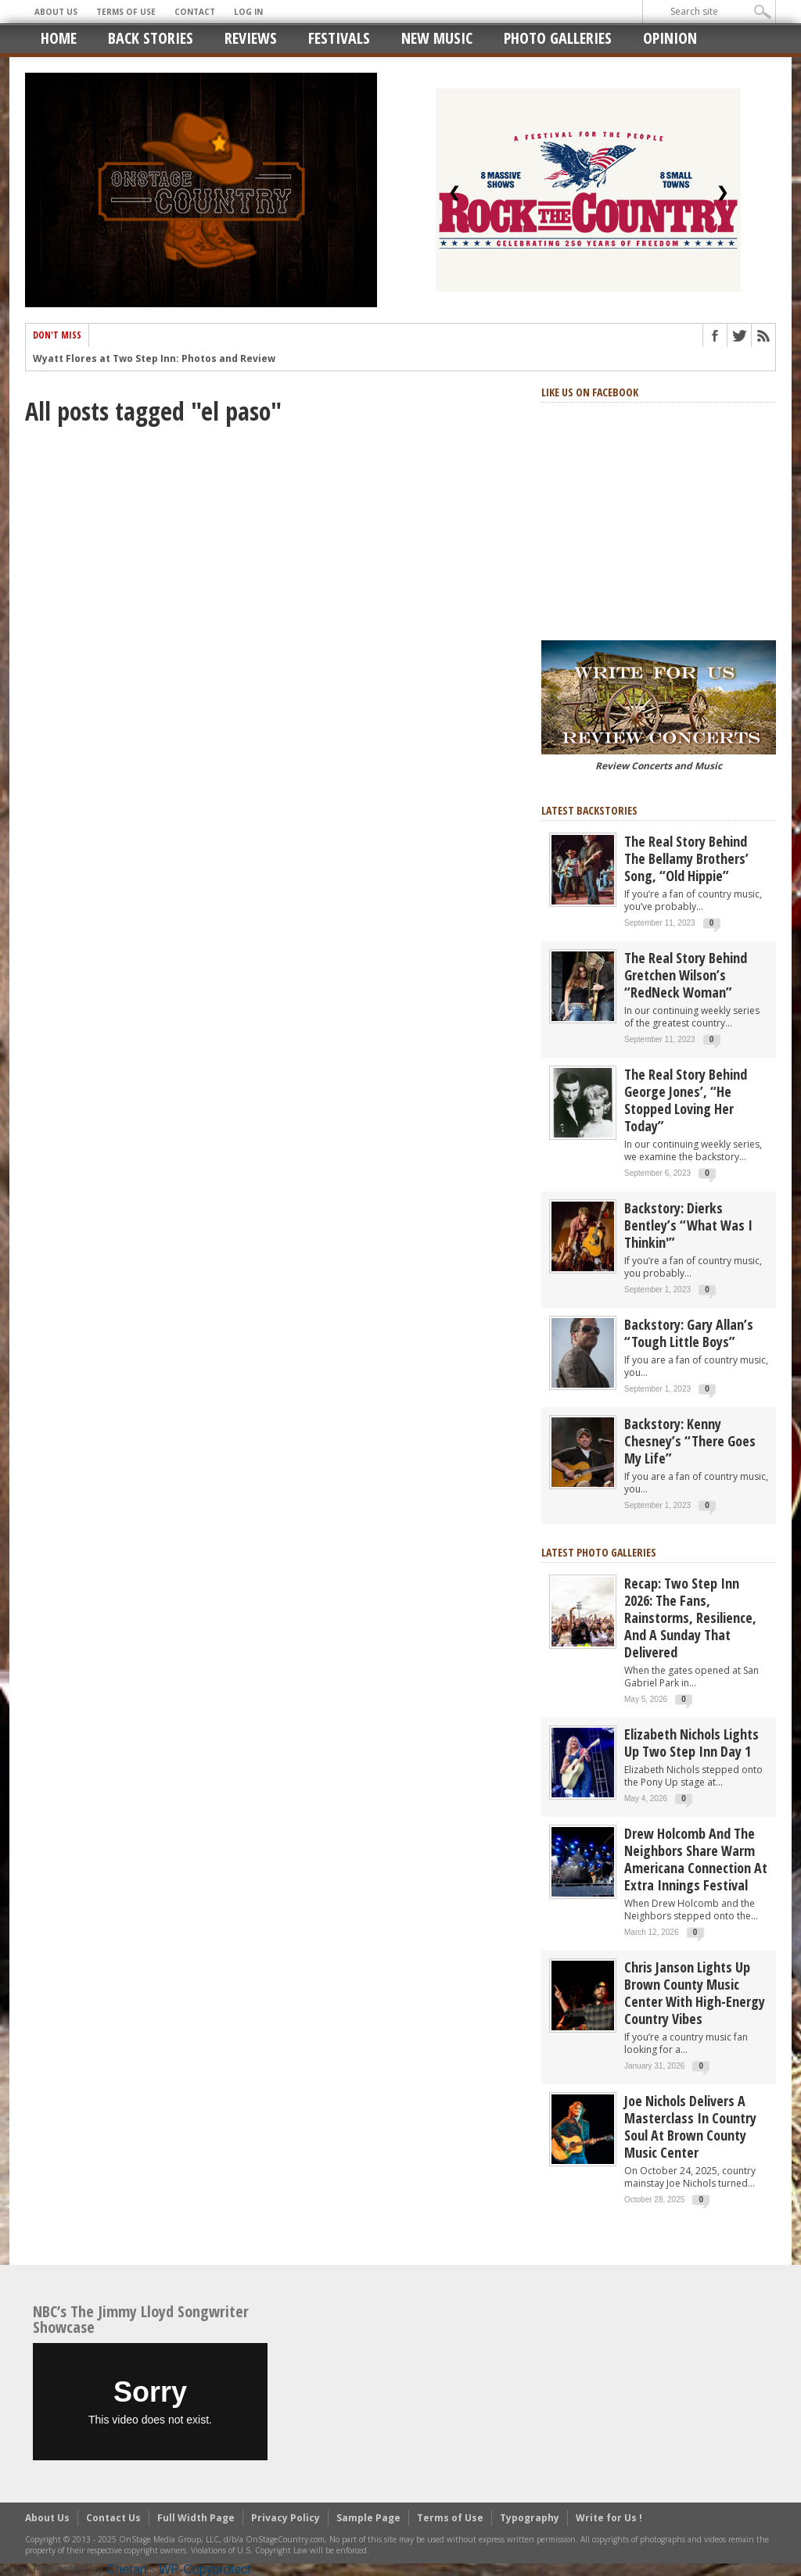 The height and width of the screenshot is (2576, 801). What do you see at coordinates (55, 11) in the screenshot?
I see `About Us` at bounding box center [55, 11].